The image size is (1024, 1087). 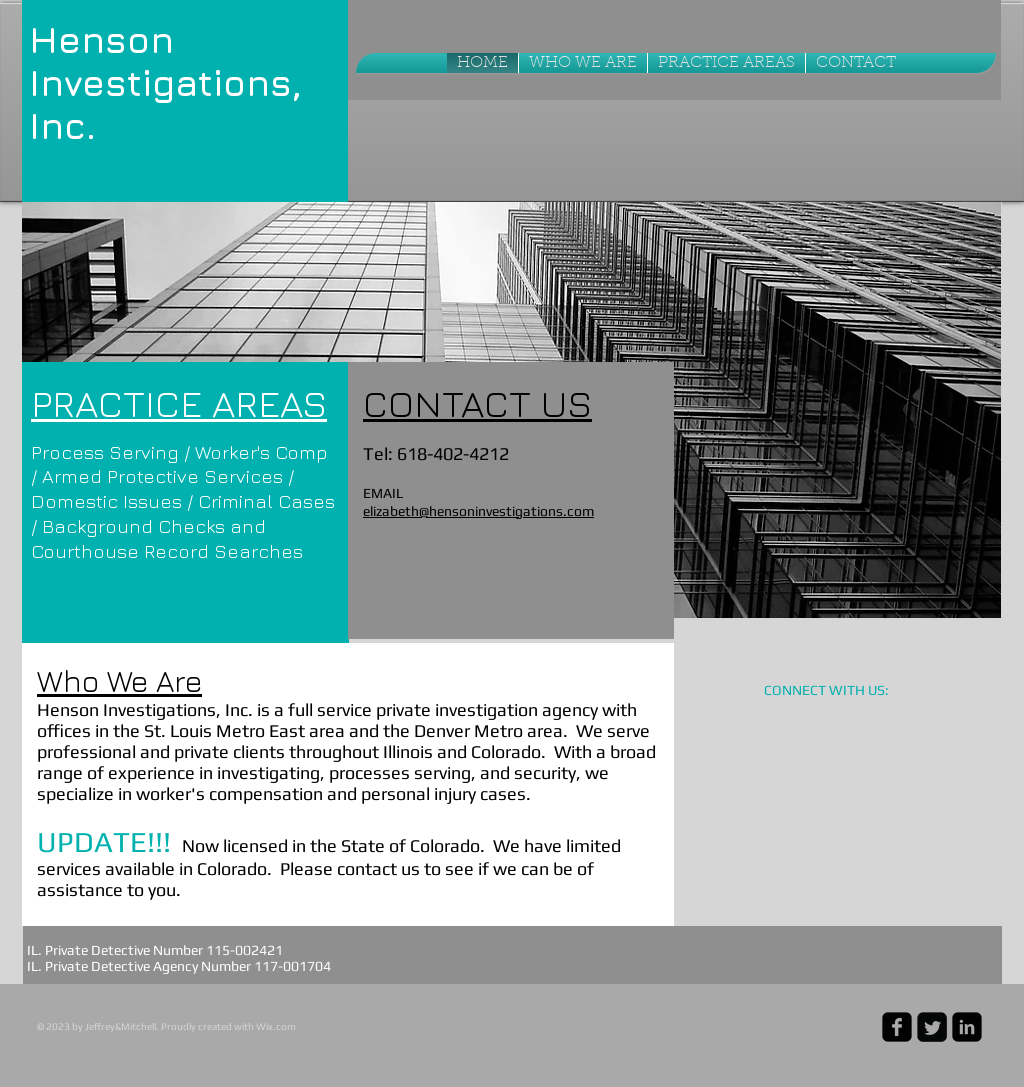 I want to click on Wix.com, so click(x=276, y=1026).